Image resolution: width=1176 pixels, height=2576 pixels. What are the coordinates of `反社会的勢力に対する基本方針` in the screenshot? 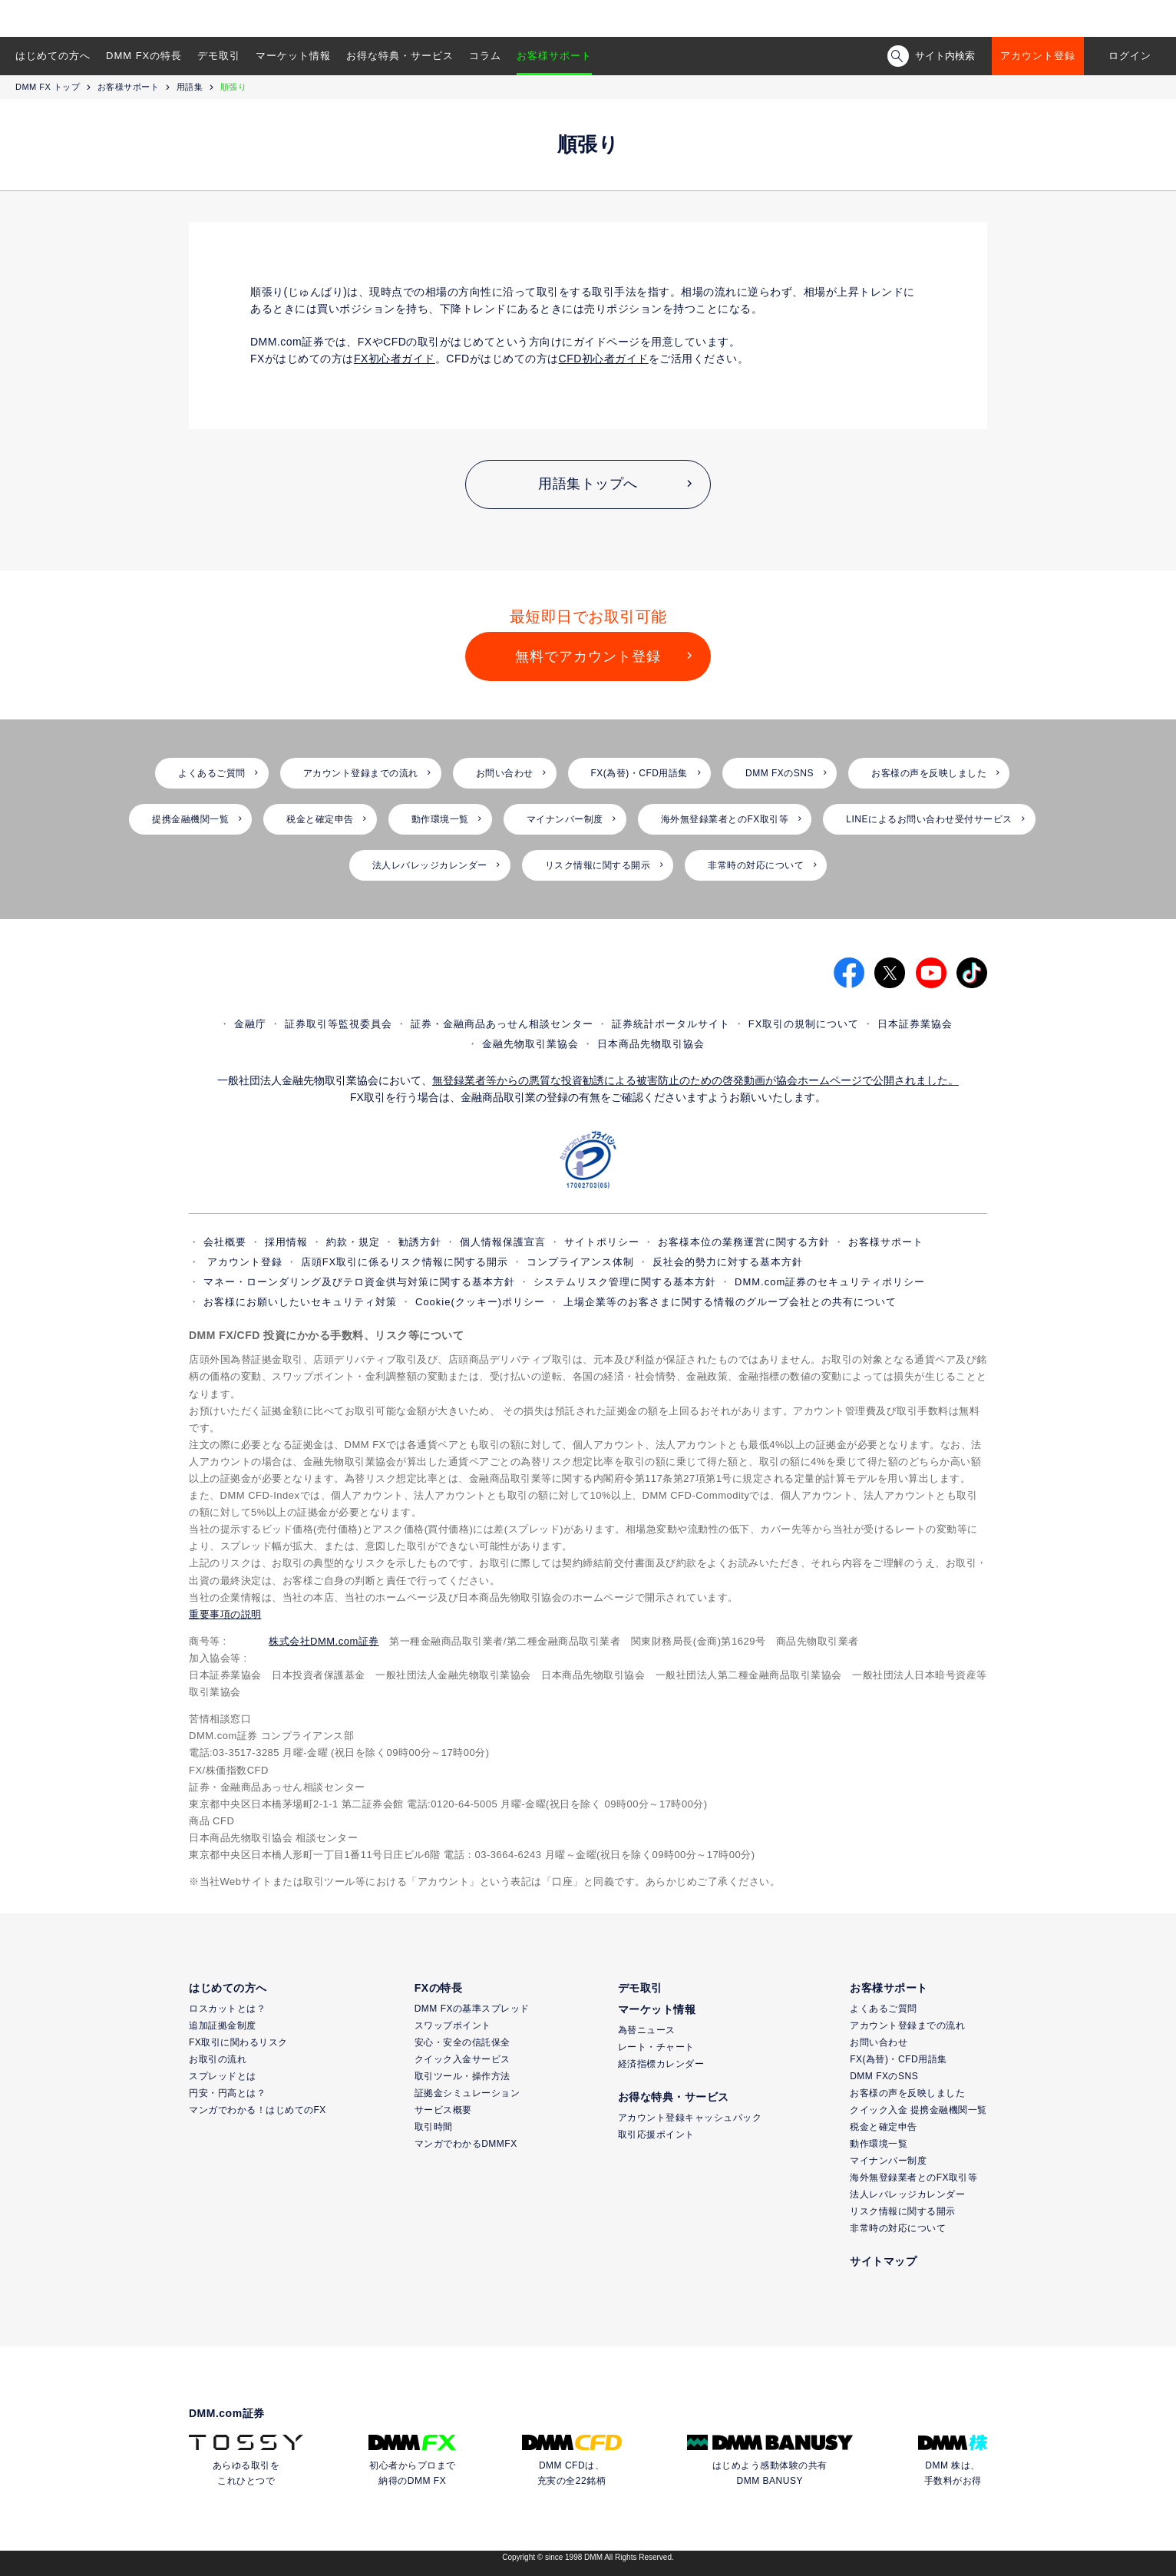 It's located at (727, 1262).